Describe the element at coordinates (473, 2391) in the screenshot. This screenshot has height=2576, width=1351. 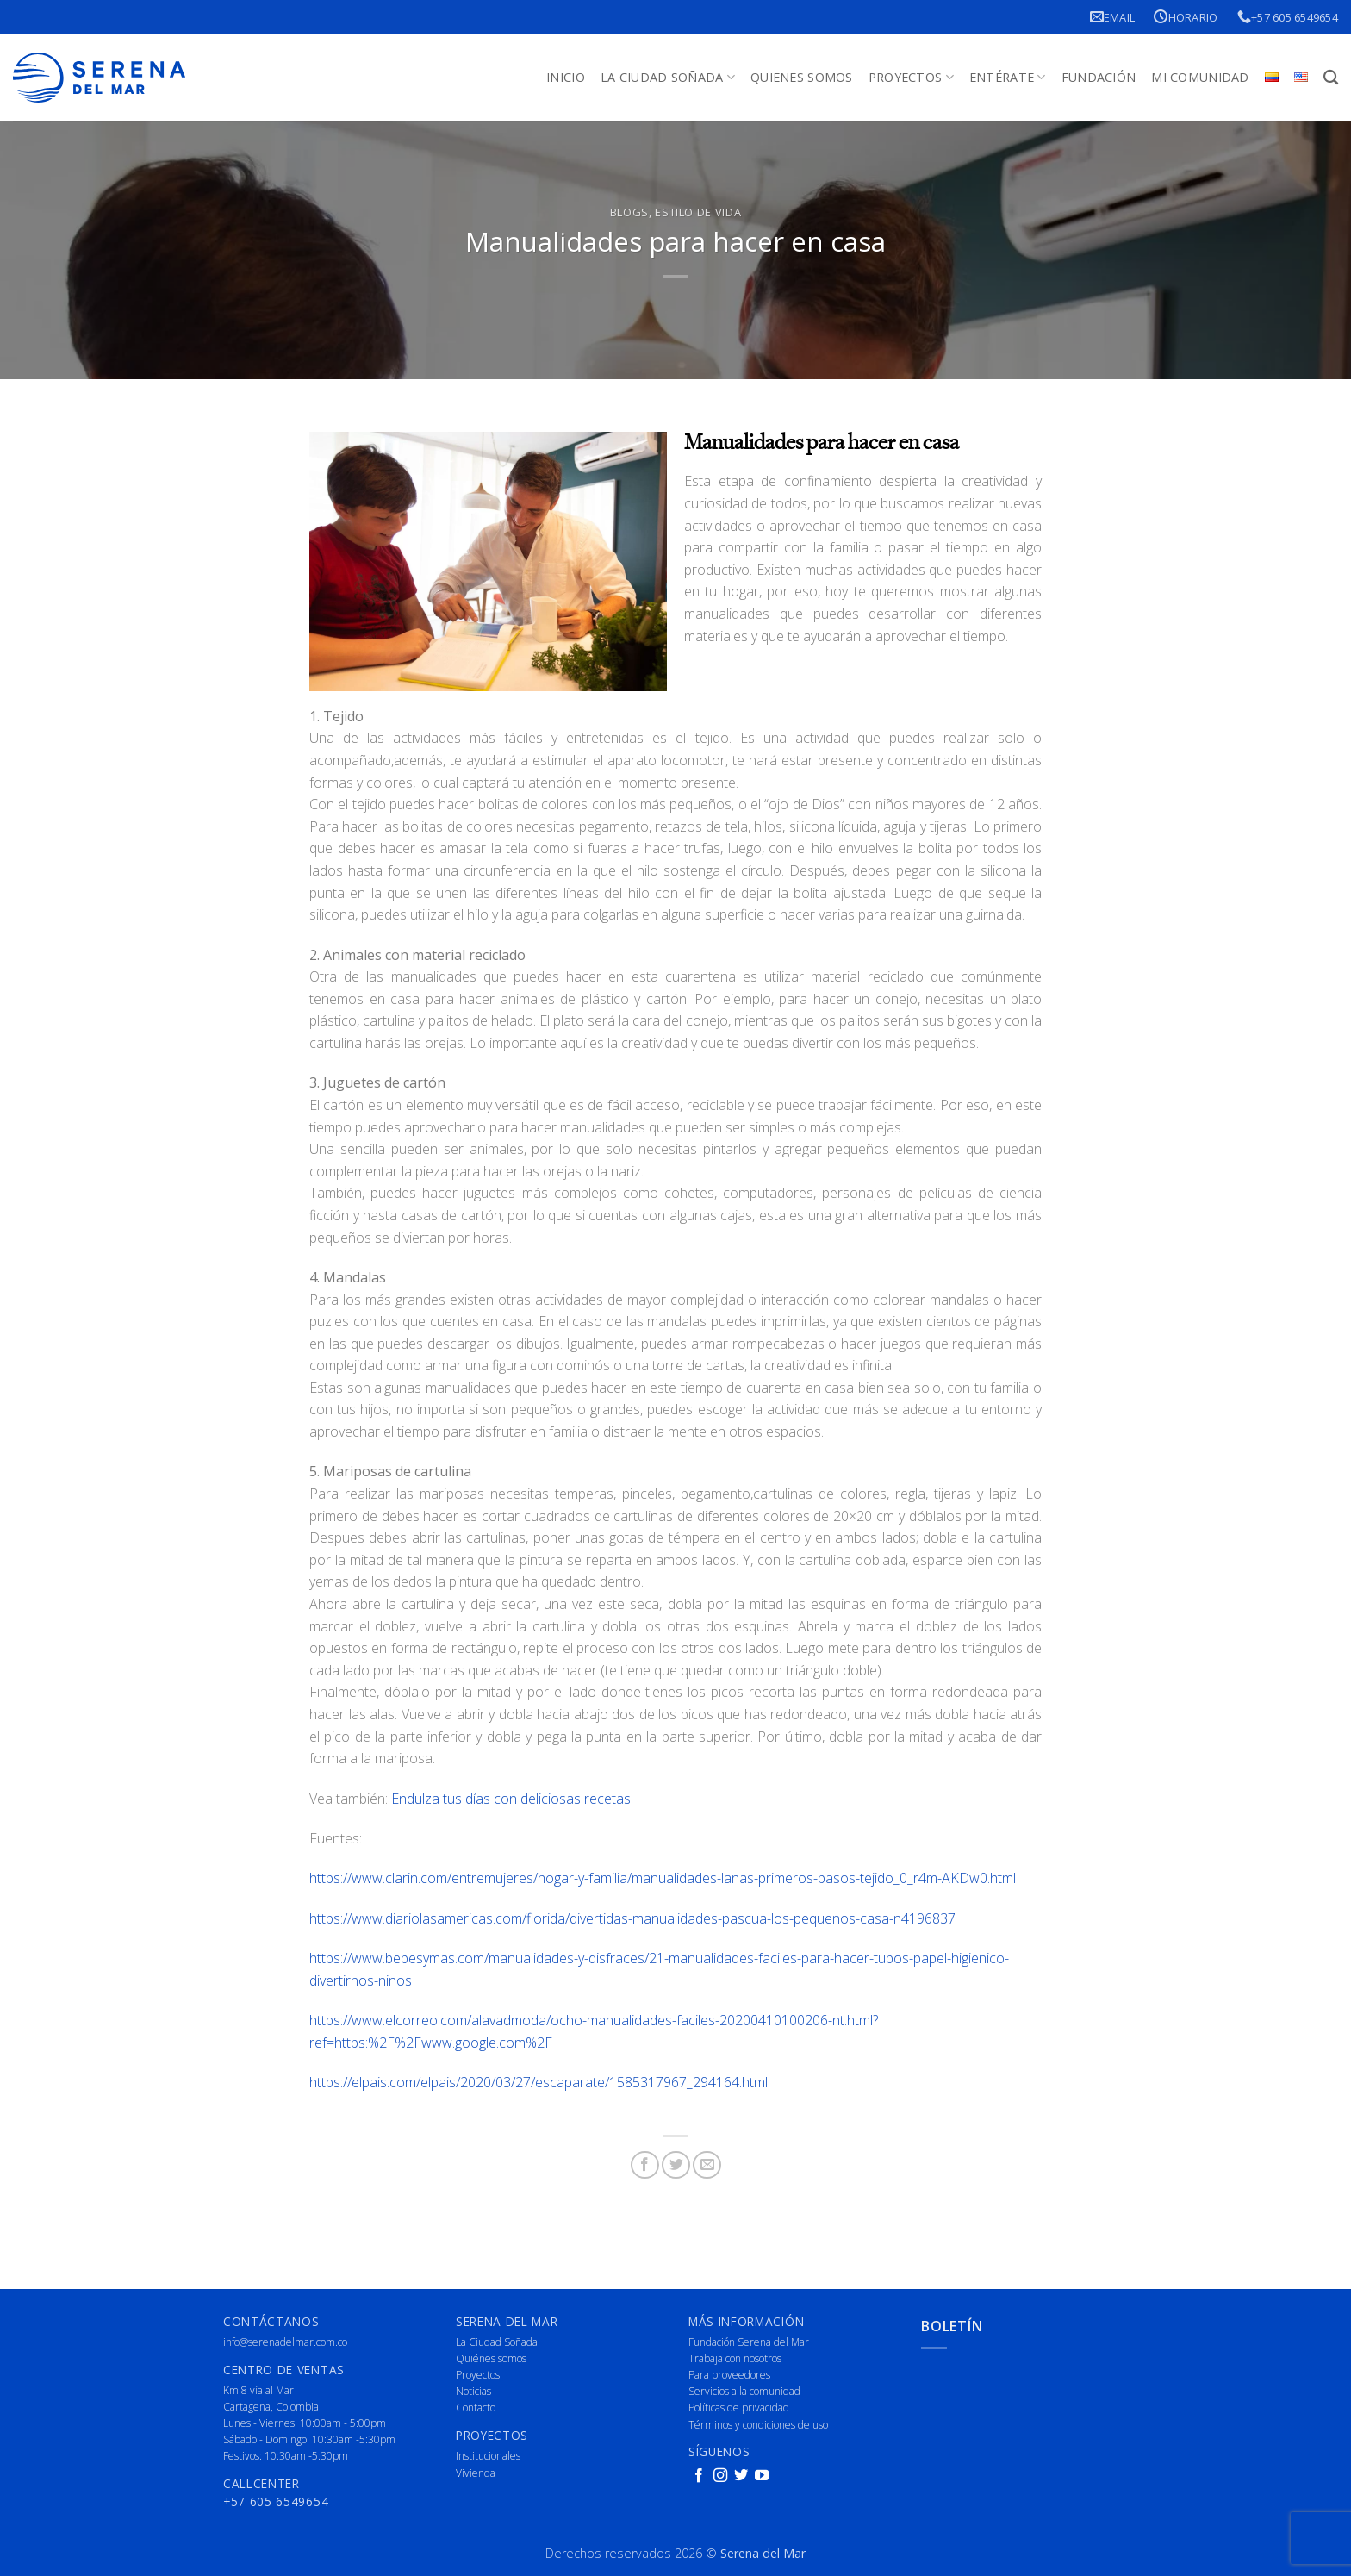
I see `Noticias` at that location.